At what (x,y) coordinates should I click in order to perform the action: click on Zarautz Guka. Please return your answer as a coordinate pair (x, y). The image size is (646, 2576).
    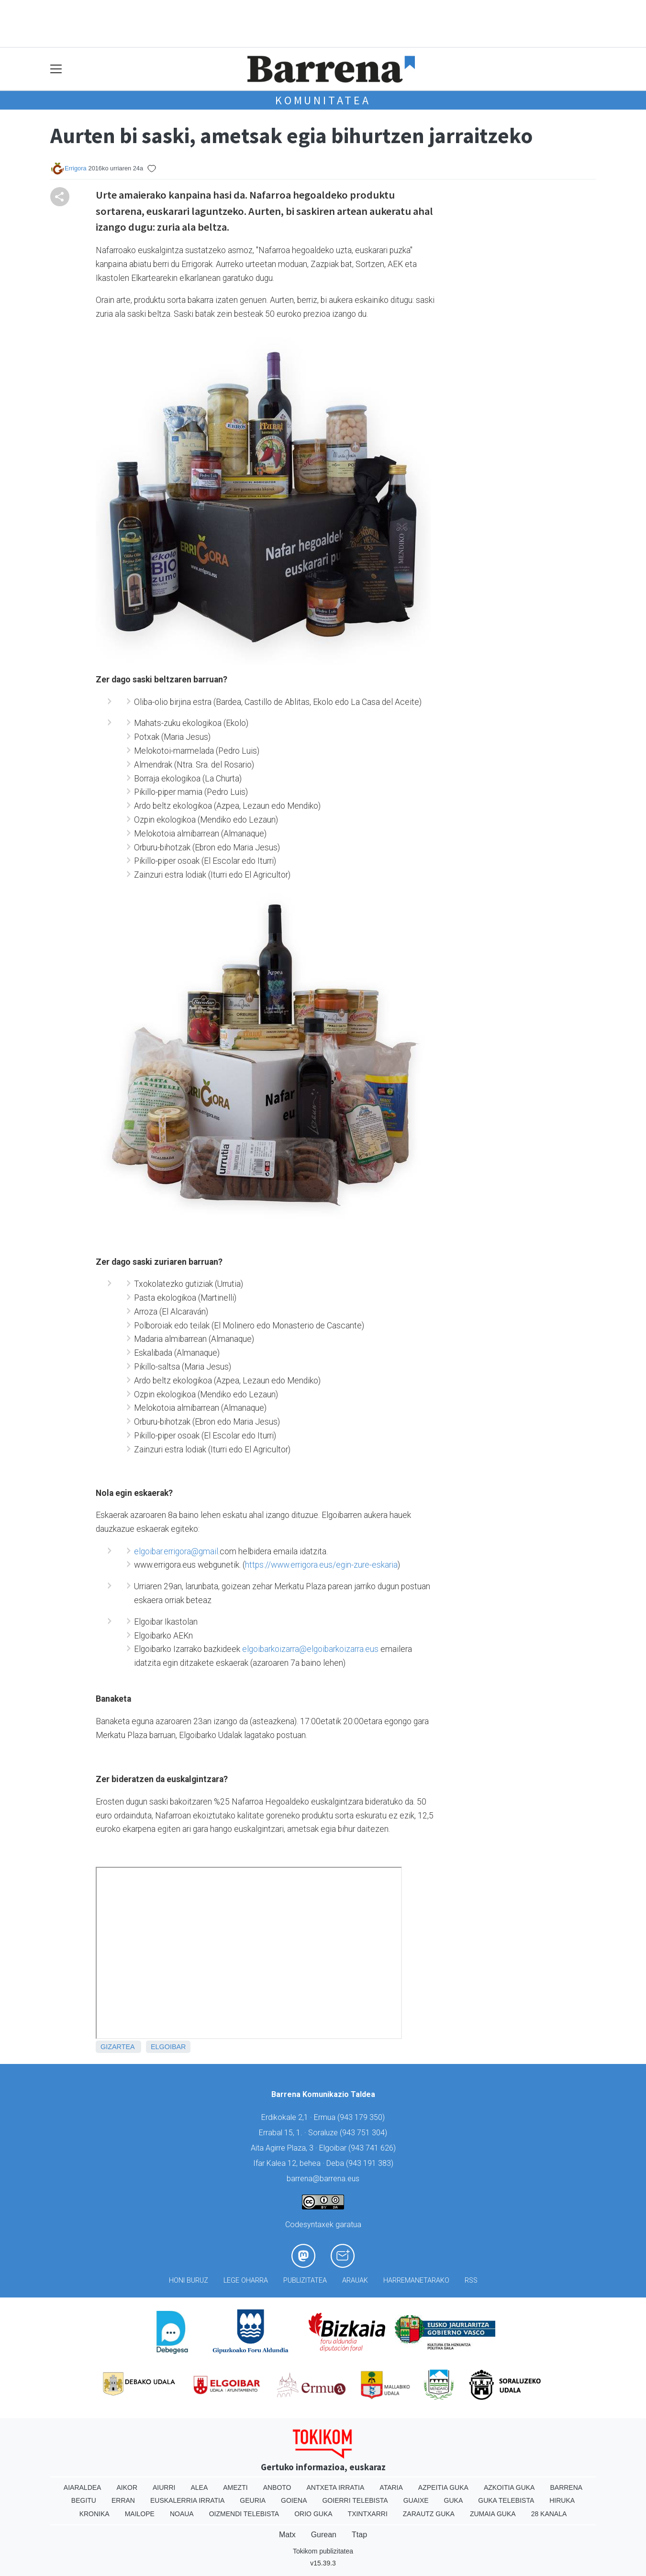
    Looking at the image, I should click on (429, 2514).